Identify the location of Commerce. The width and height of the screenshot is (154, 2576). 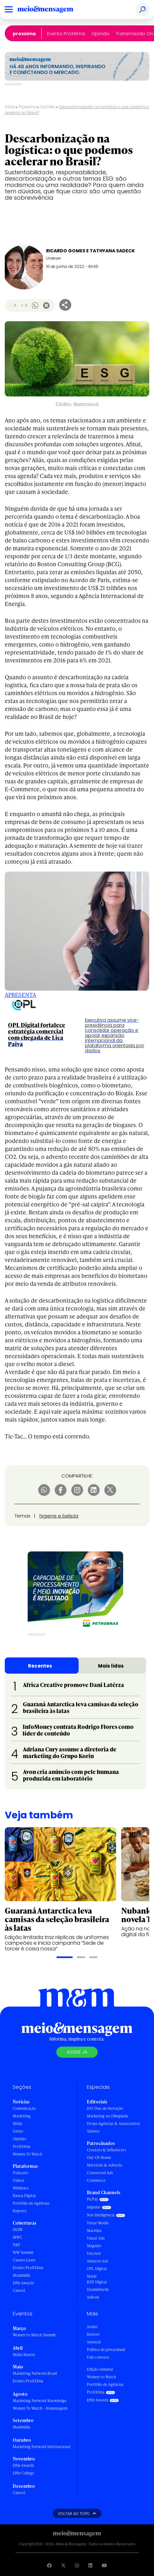
(96, 2180).